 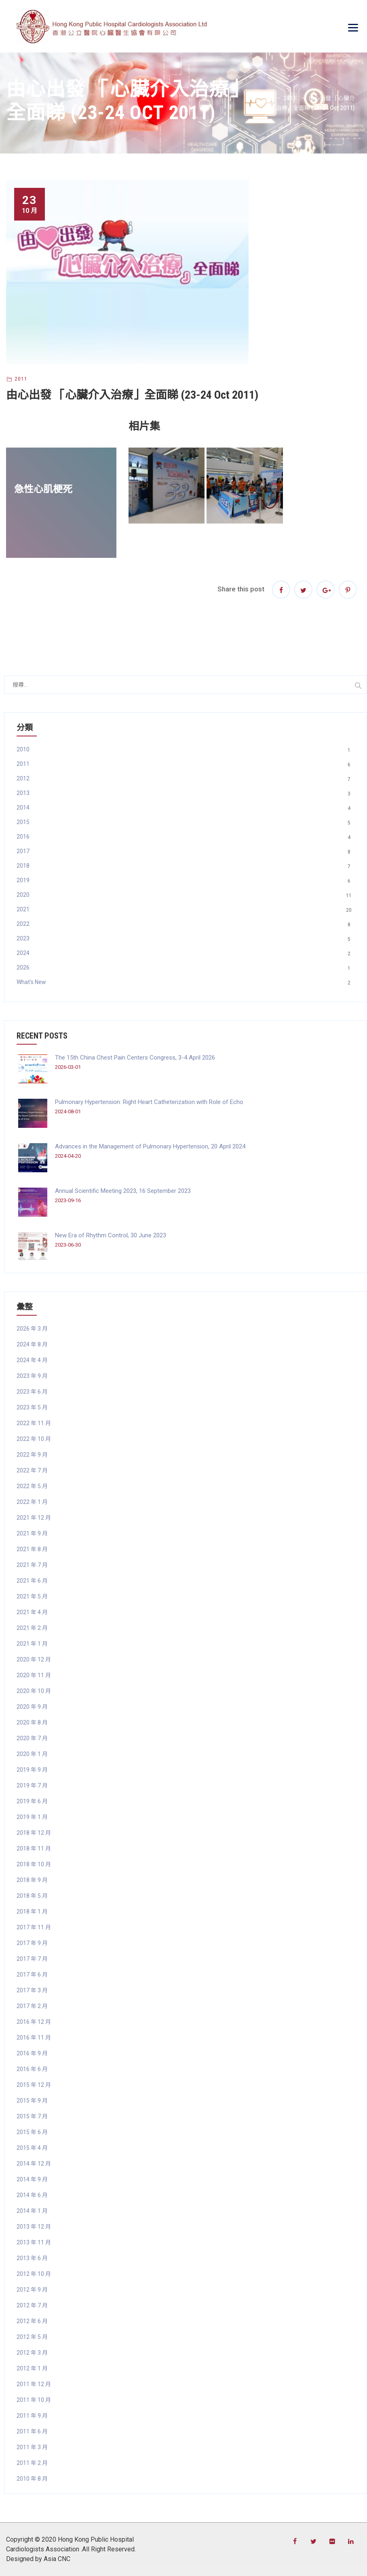 What do you see at coordinates (32, 1911) in the screenshot?
I see `2018 年 1 月` at bounding box center [32, 1911].